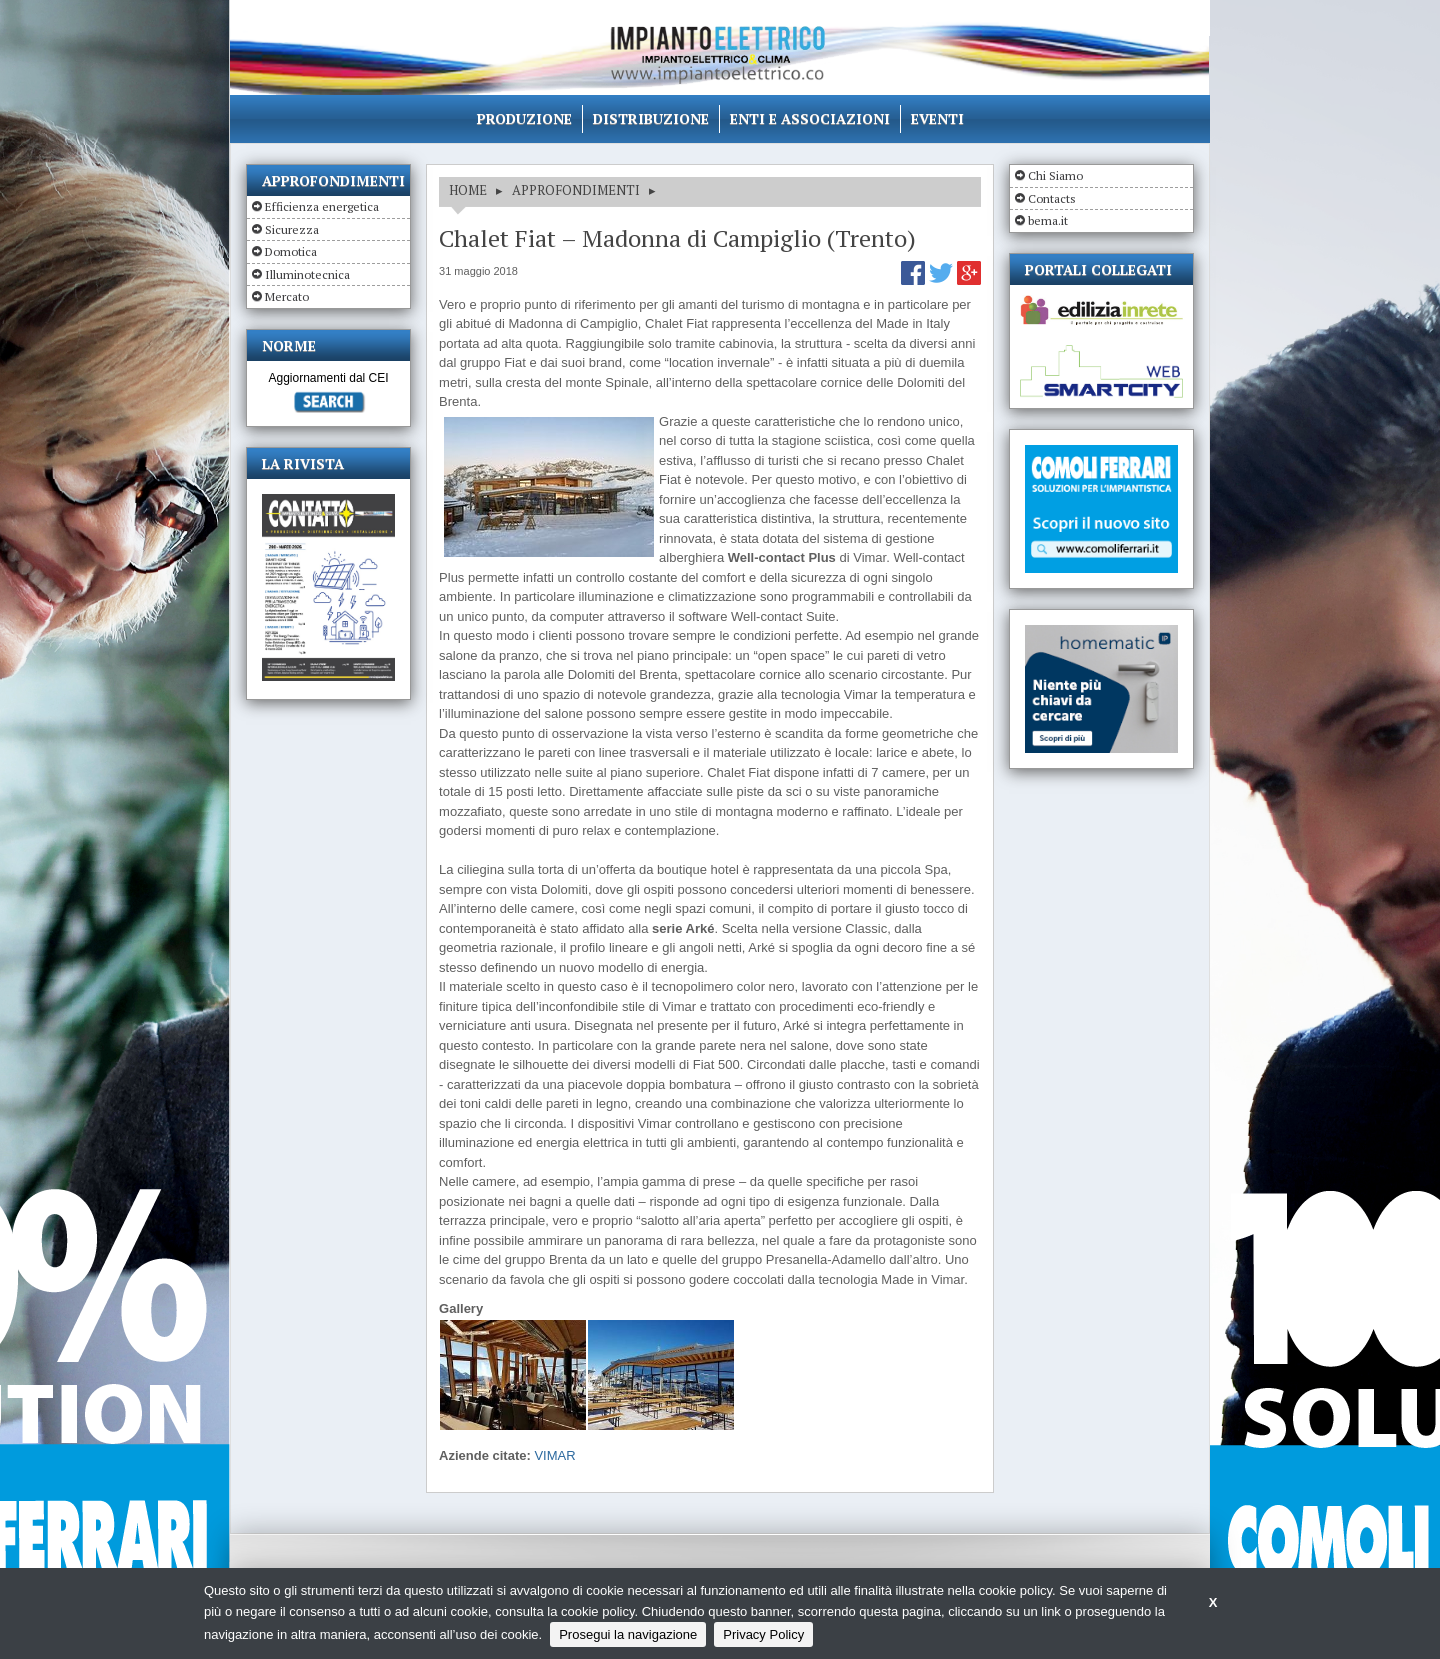 This screenshot has height=1659, width=1440. What do you see at coordinates (554, 1455) in the screenshot?
I see `VIMAR` at bounding box center [554, 1455].